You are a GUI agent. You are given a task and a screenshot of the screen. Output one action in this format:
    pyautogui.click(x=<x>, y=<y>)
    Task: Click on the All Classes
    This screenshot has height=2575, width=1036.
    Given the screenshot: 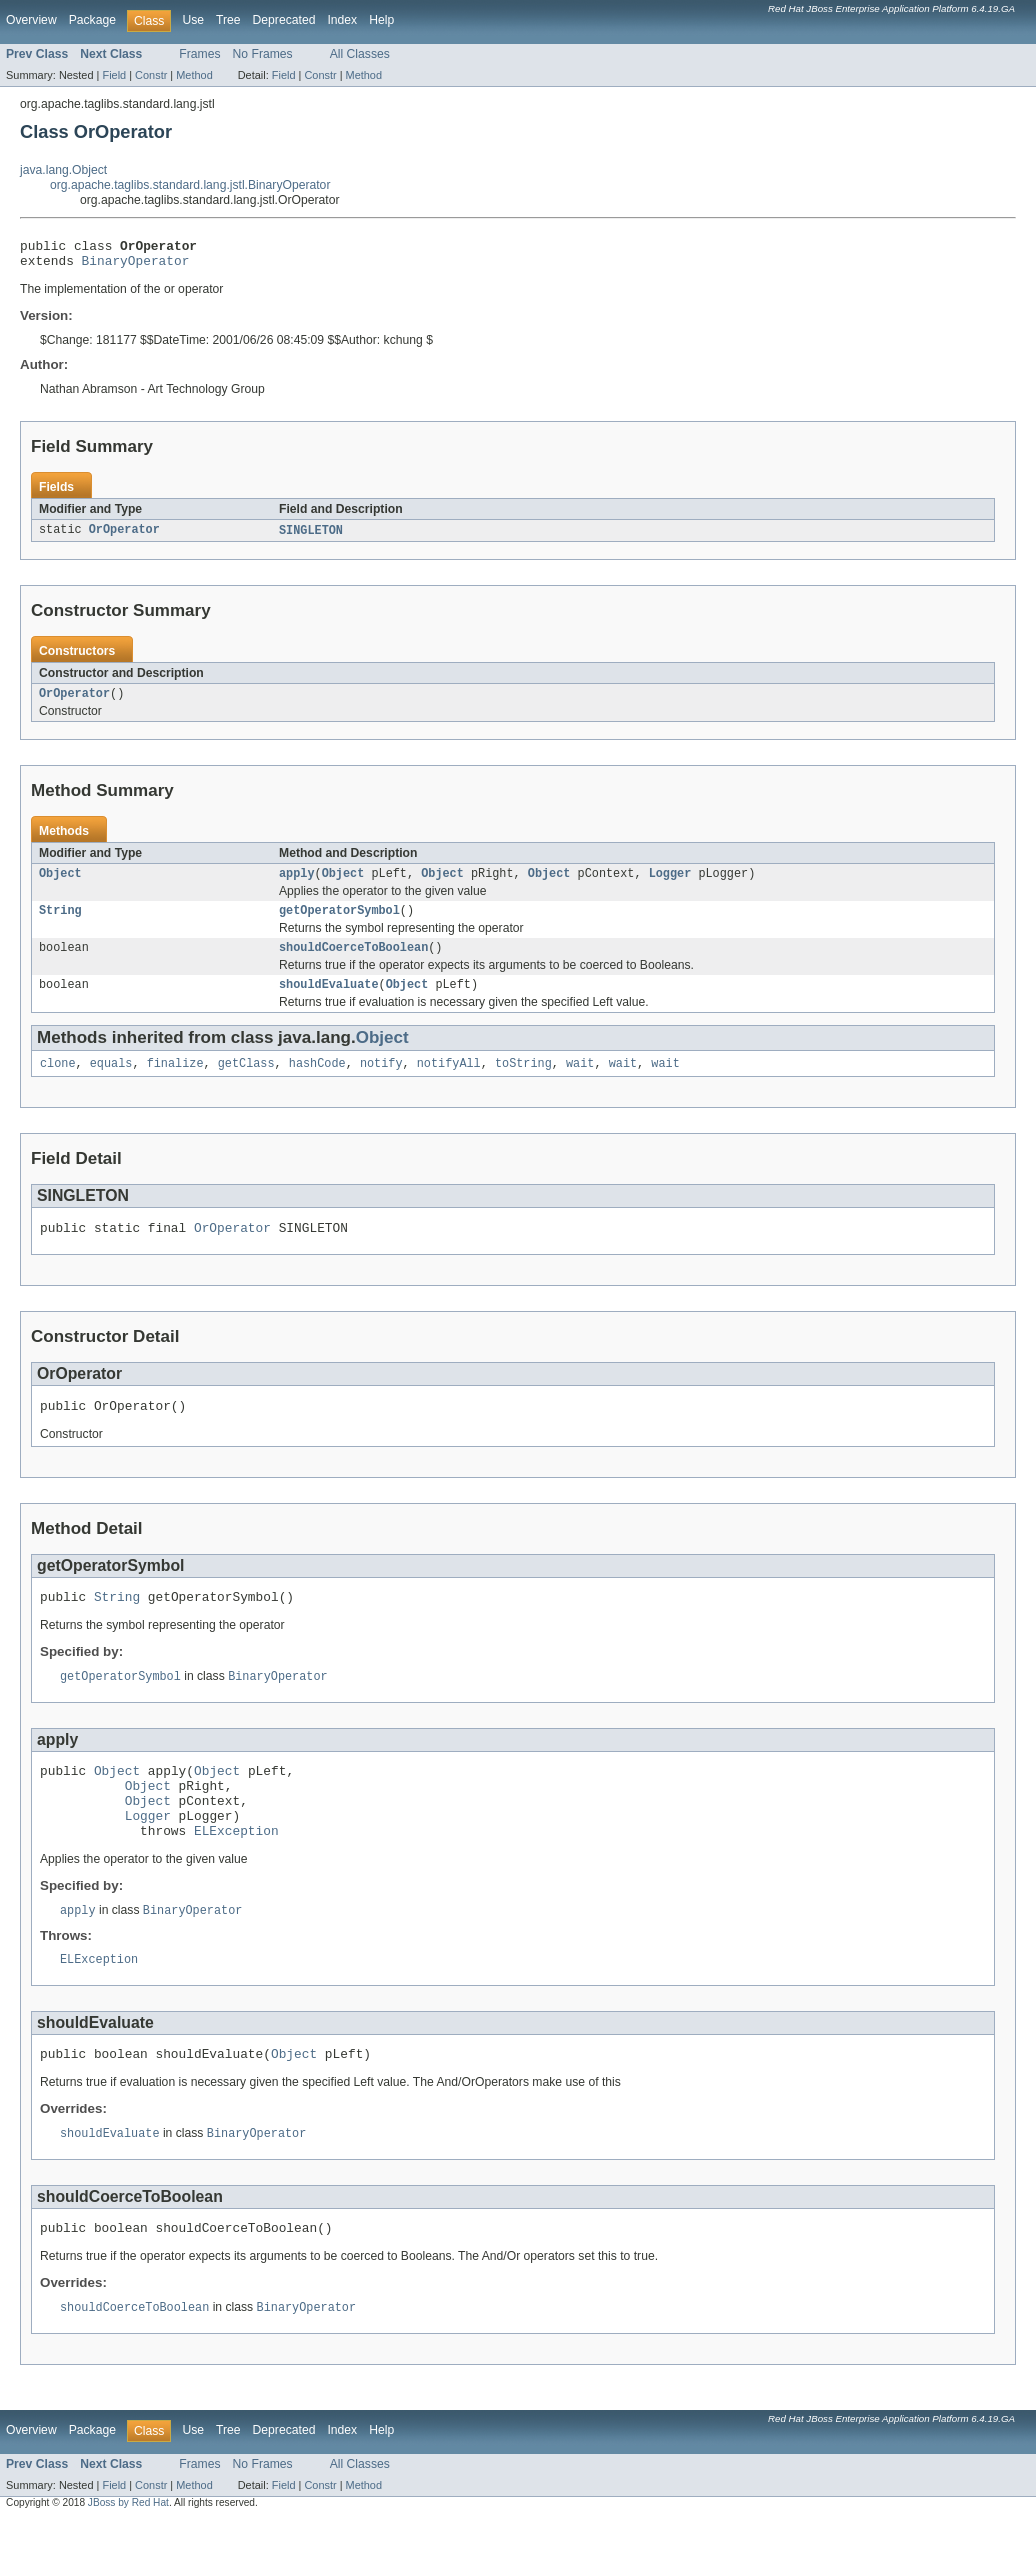 What is the action you would take?
    pyautogui.click(x=360, y=54)
    